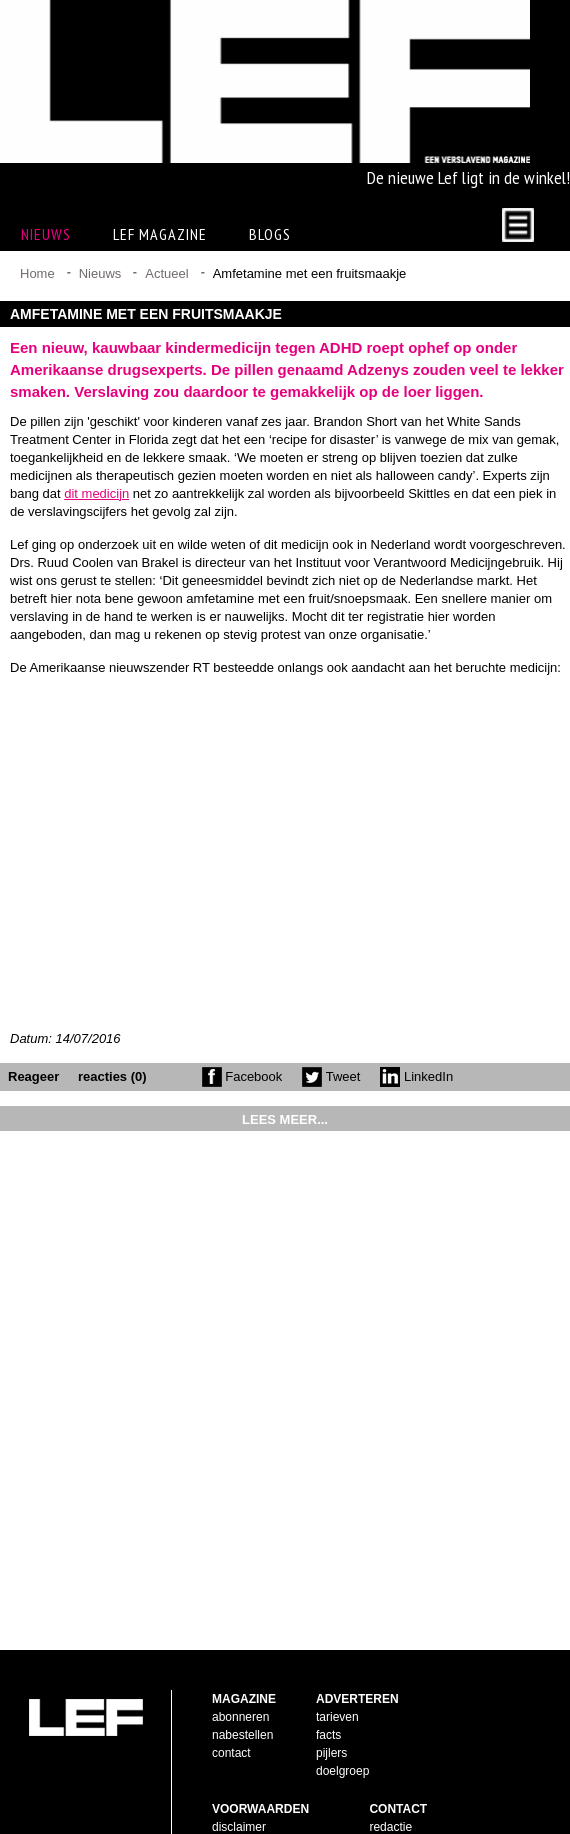 The image size is (570, 1834). Describe the element at coordinates (416, 1076) in the screenshot. I see `LinkedIn` at that location.